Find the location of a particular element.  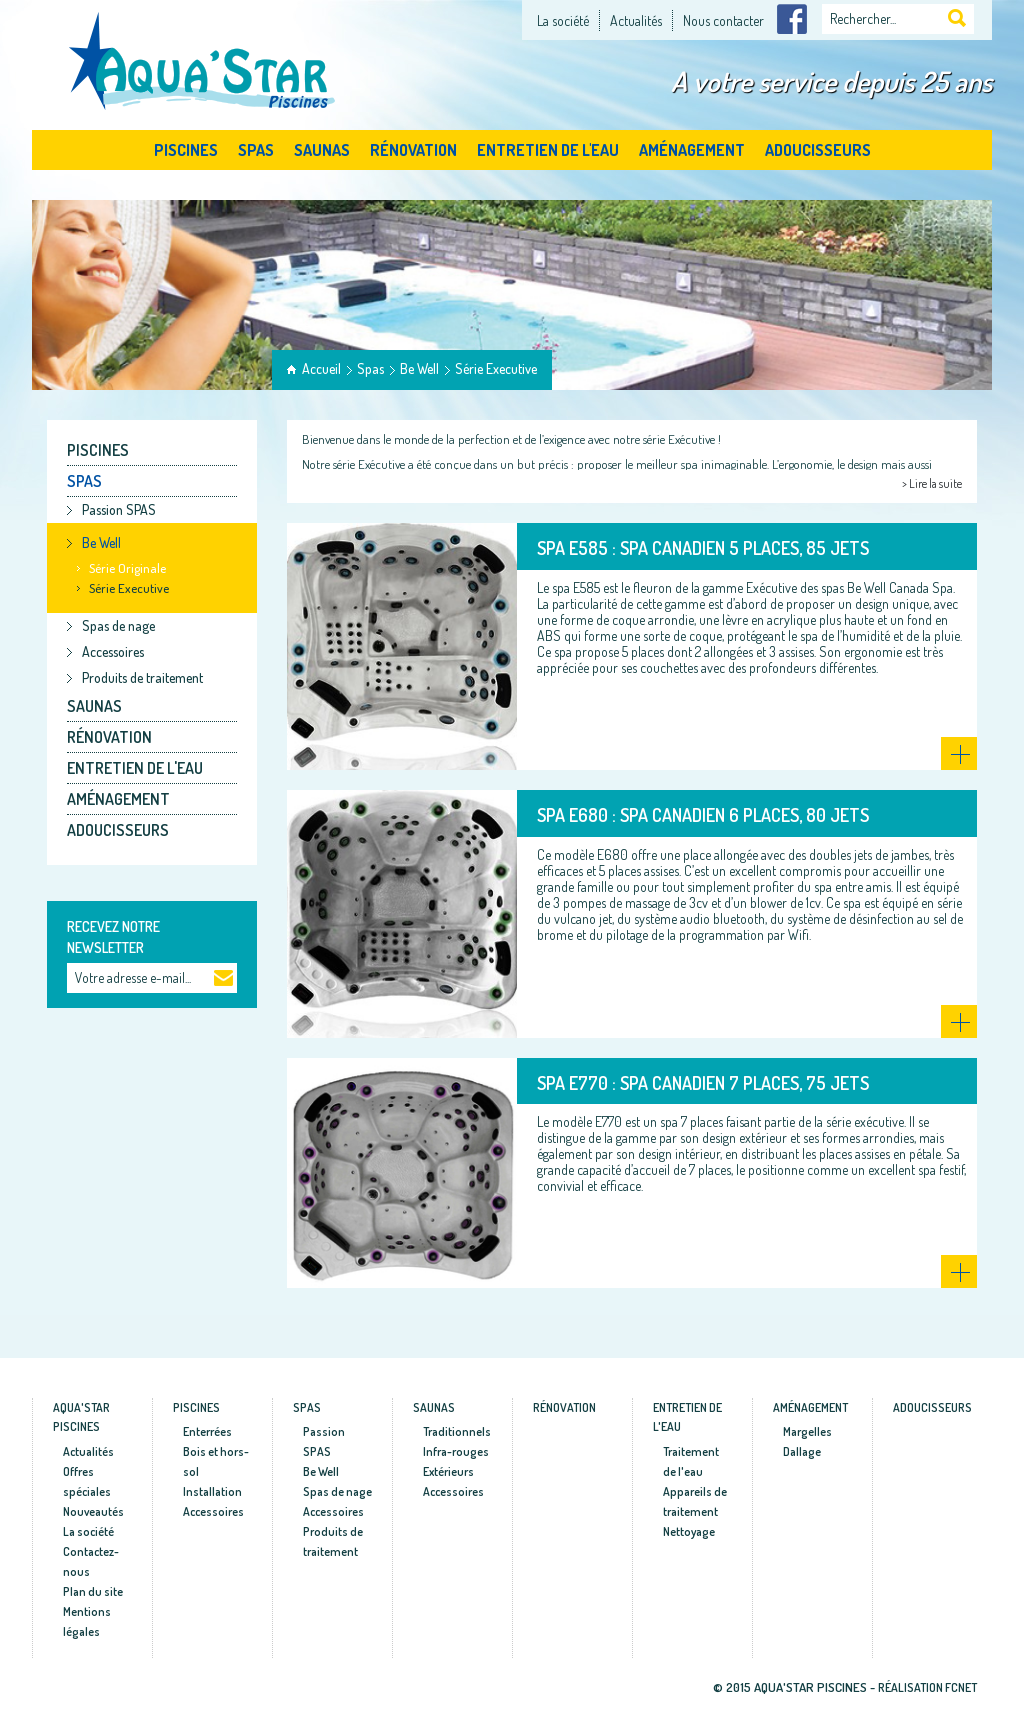

Série Executive is located at coordinates (496, 368).